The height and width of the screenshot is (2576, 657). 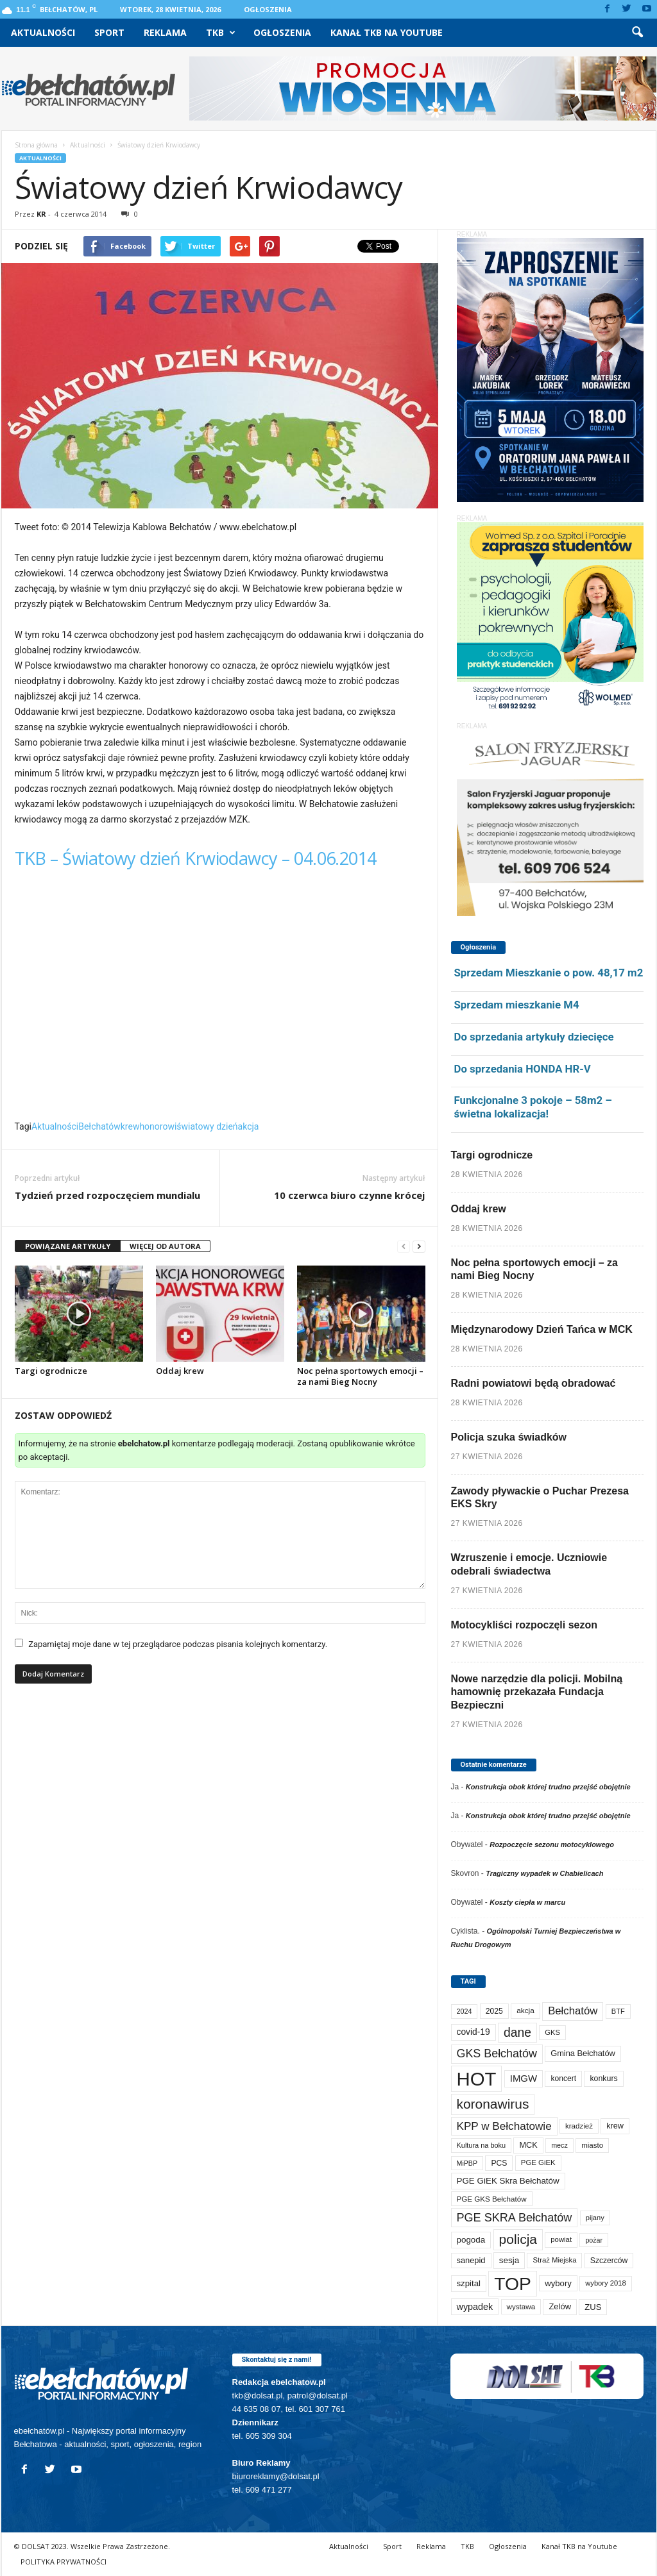 What do you see at coordinates (386, 32) in the screenshot?
I see `Kanał TKB na Youtube` at bounding box center [386, 32].